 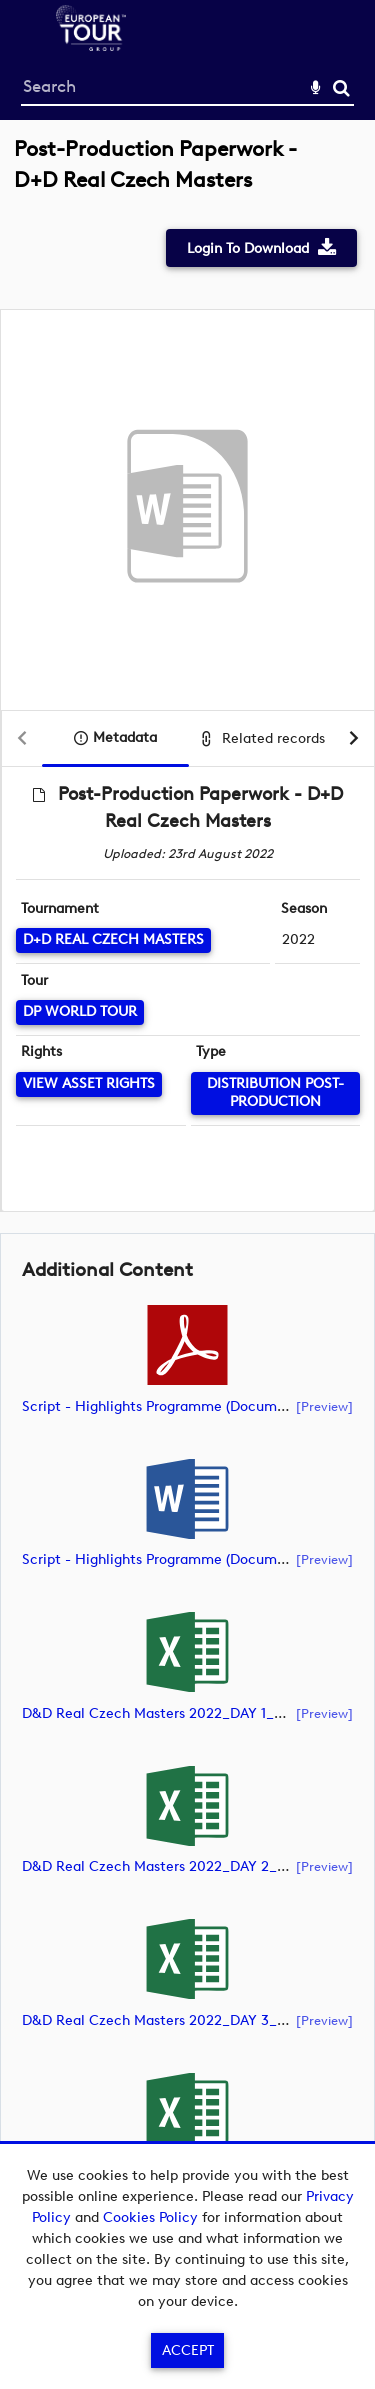 I want to click on Search [<i class='iw-icon-search'></i>Search], so click(x=341, y=87).